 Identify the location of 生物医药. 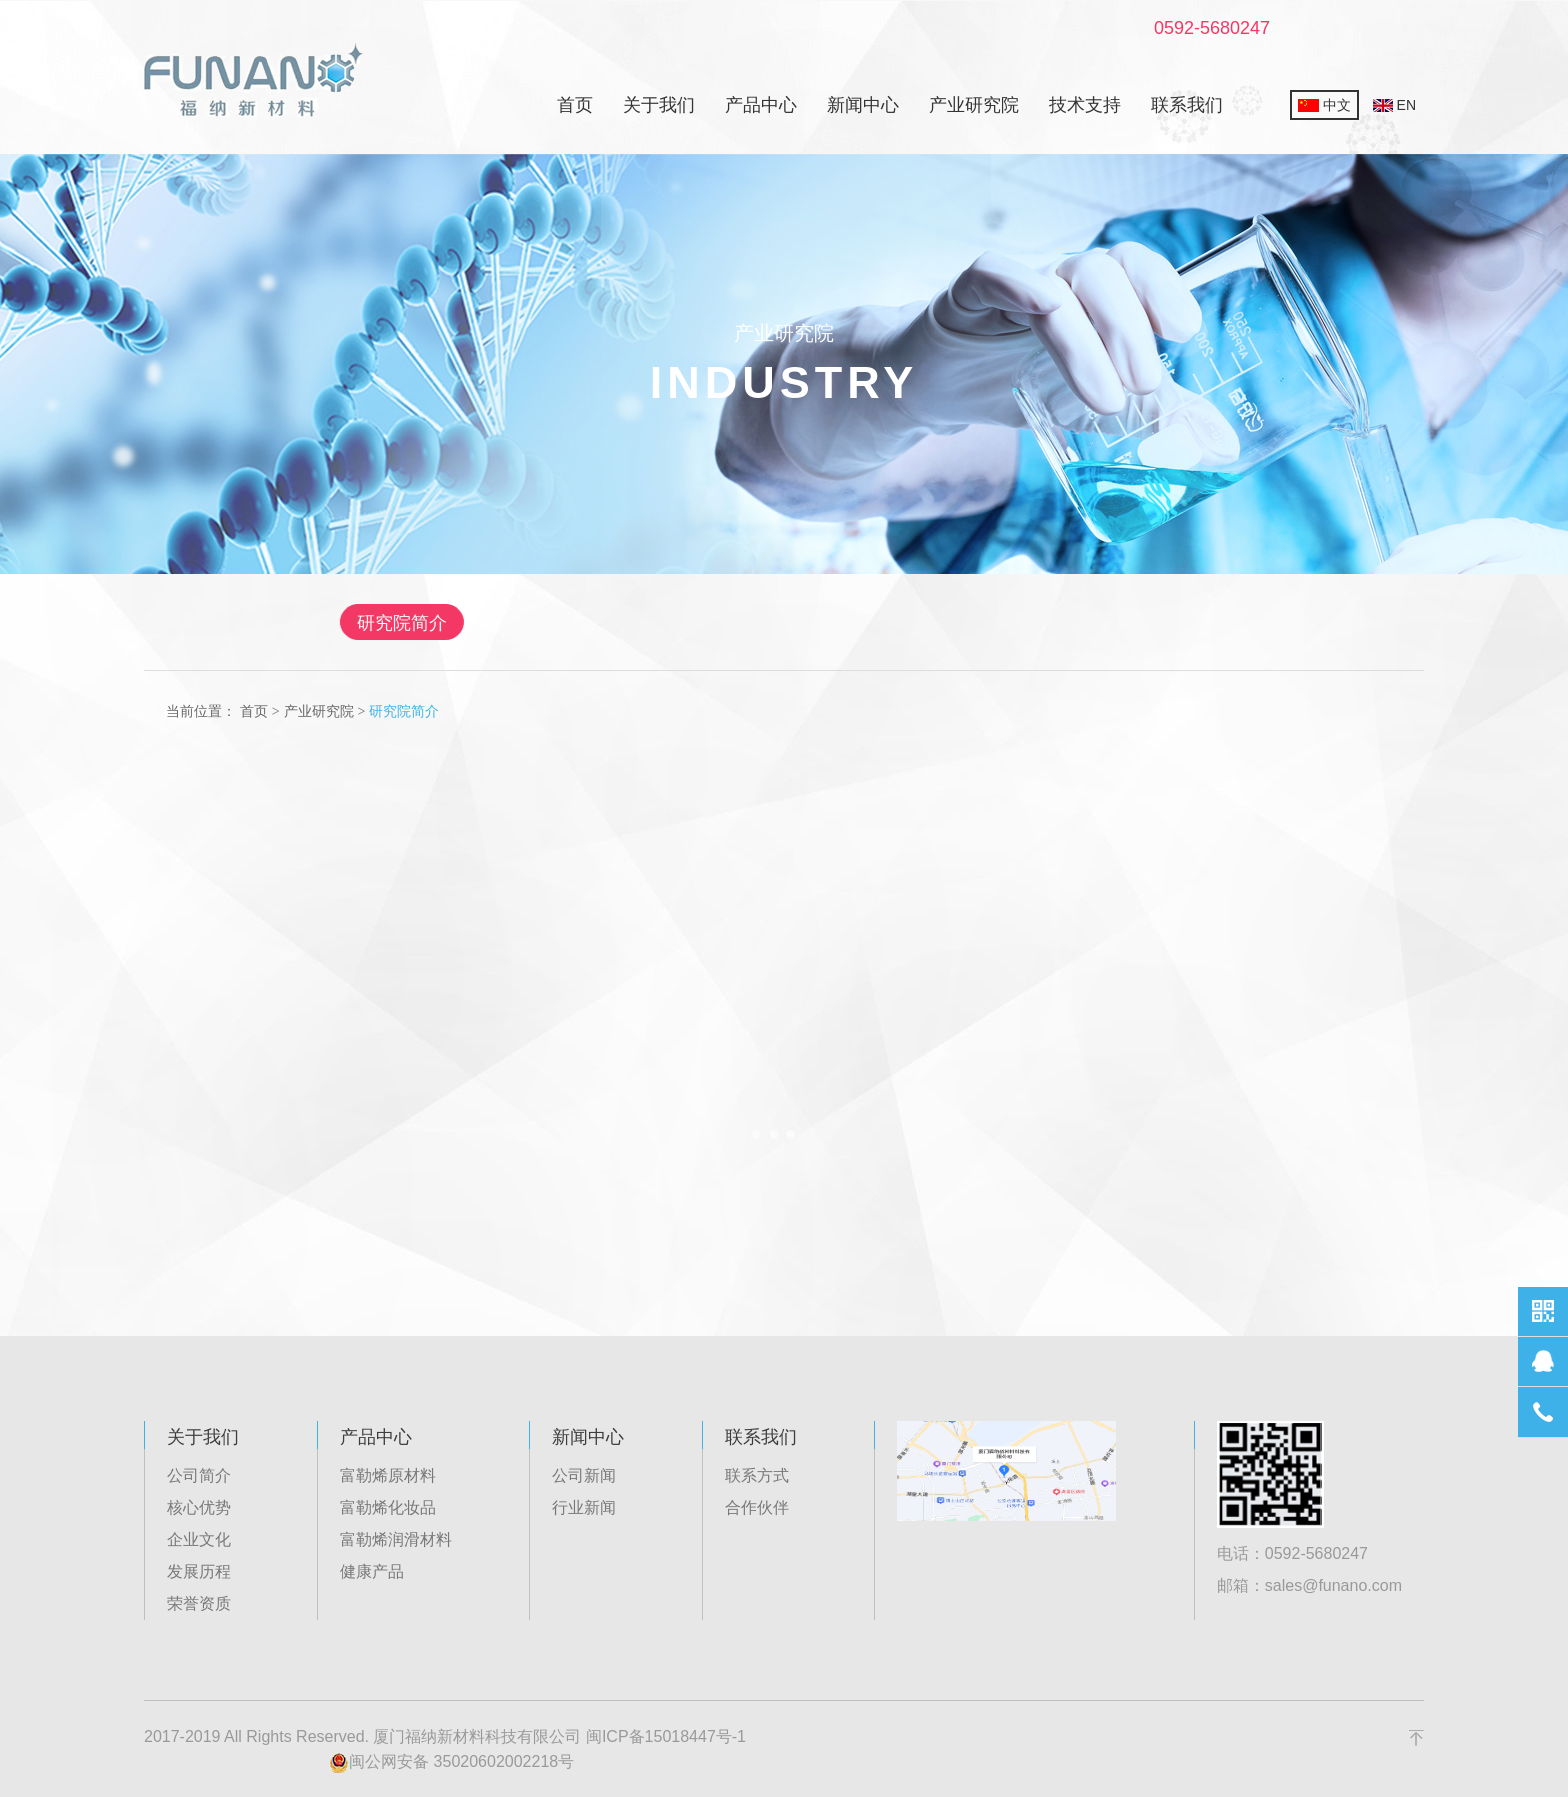
(614, 623).